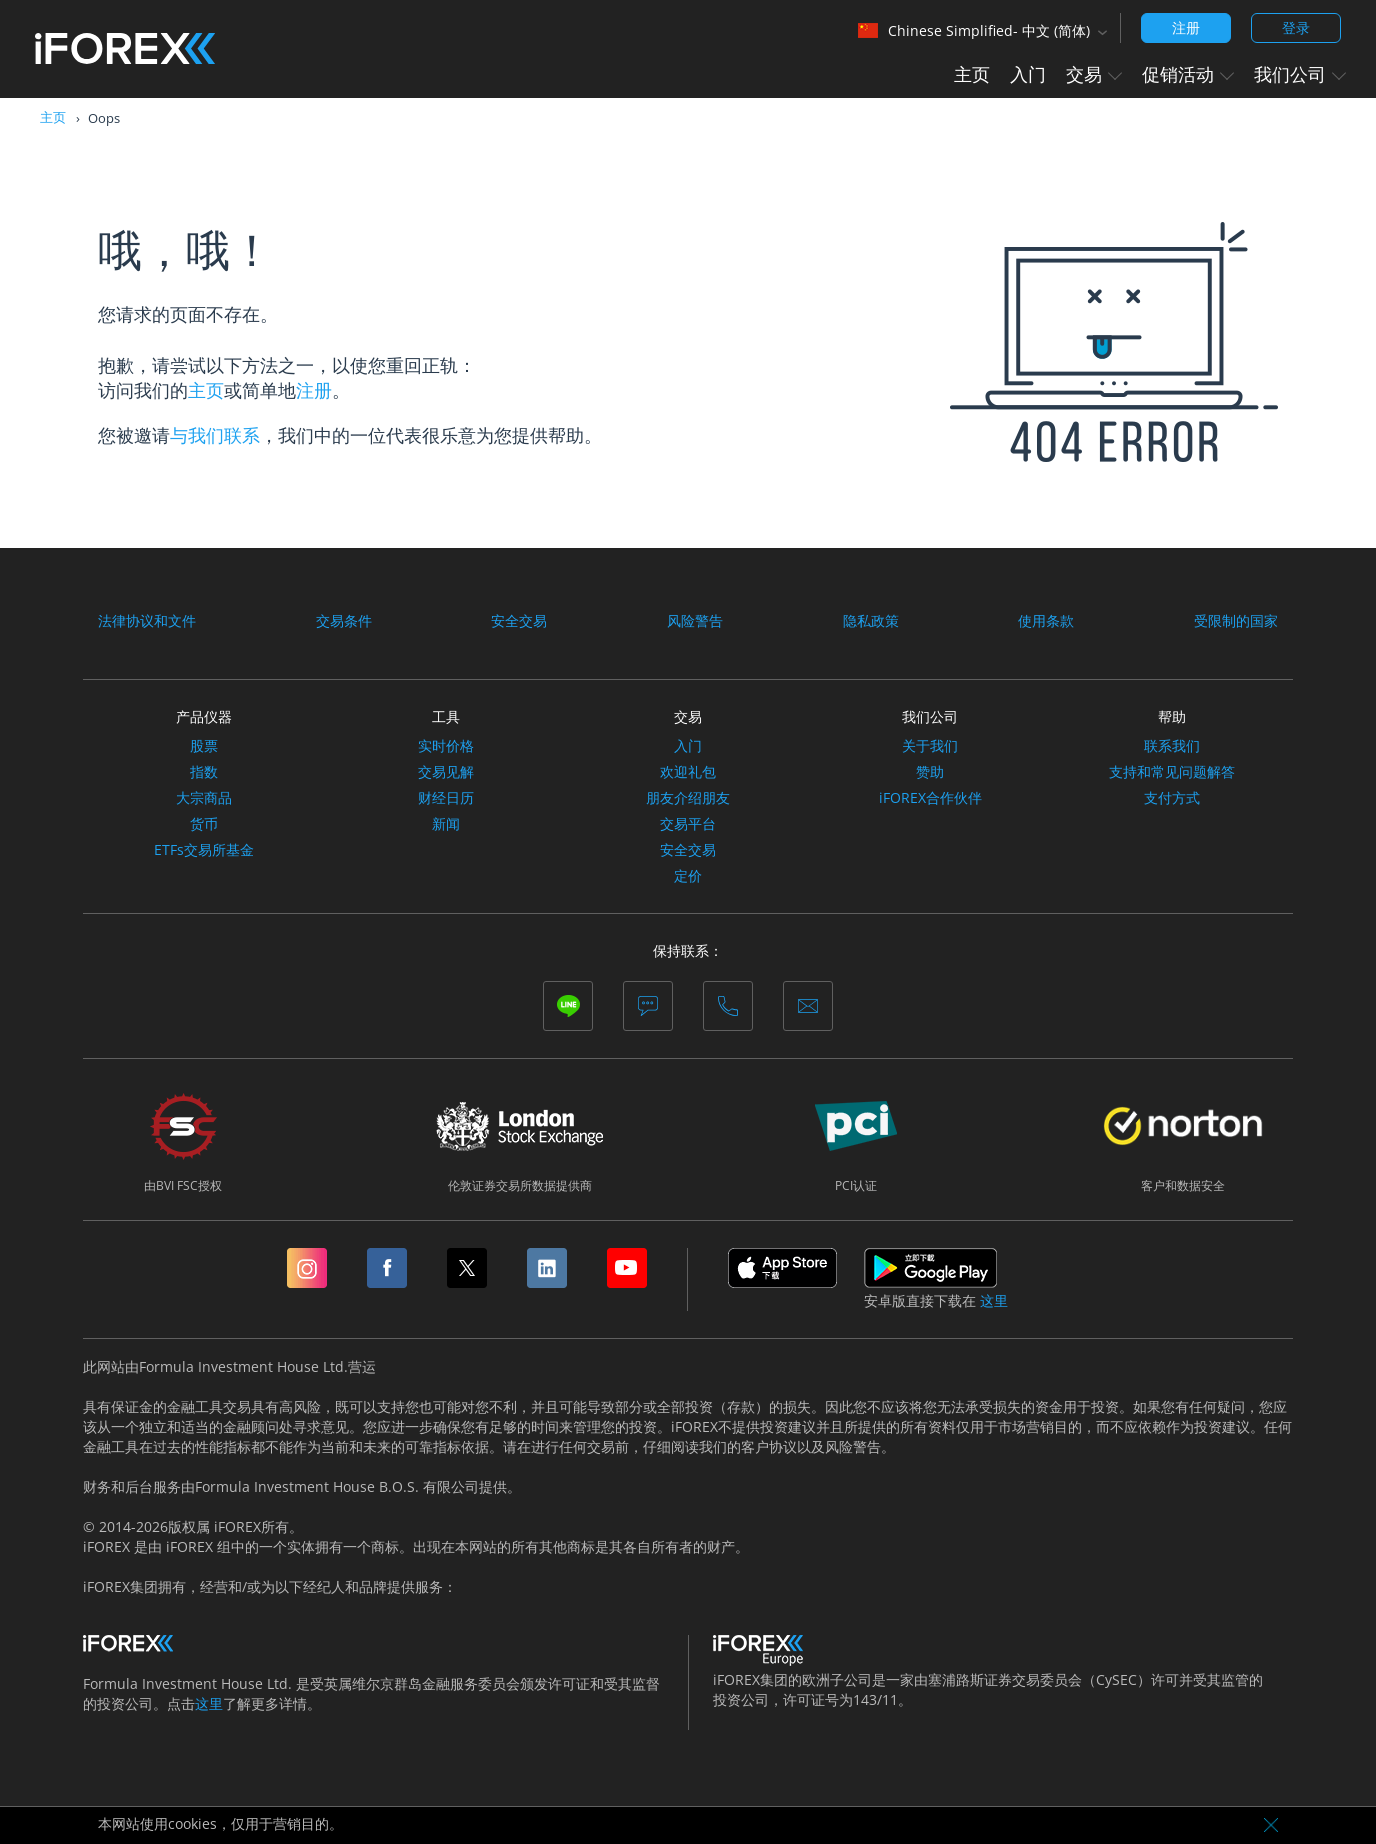  Describe the element at coordinates (446, 772) in the screenshot. I see `交易见解` at that location.